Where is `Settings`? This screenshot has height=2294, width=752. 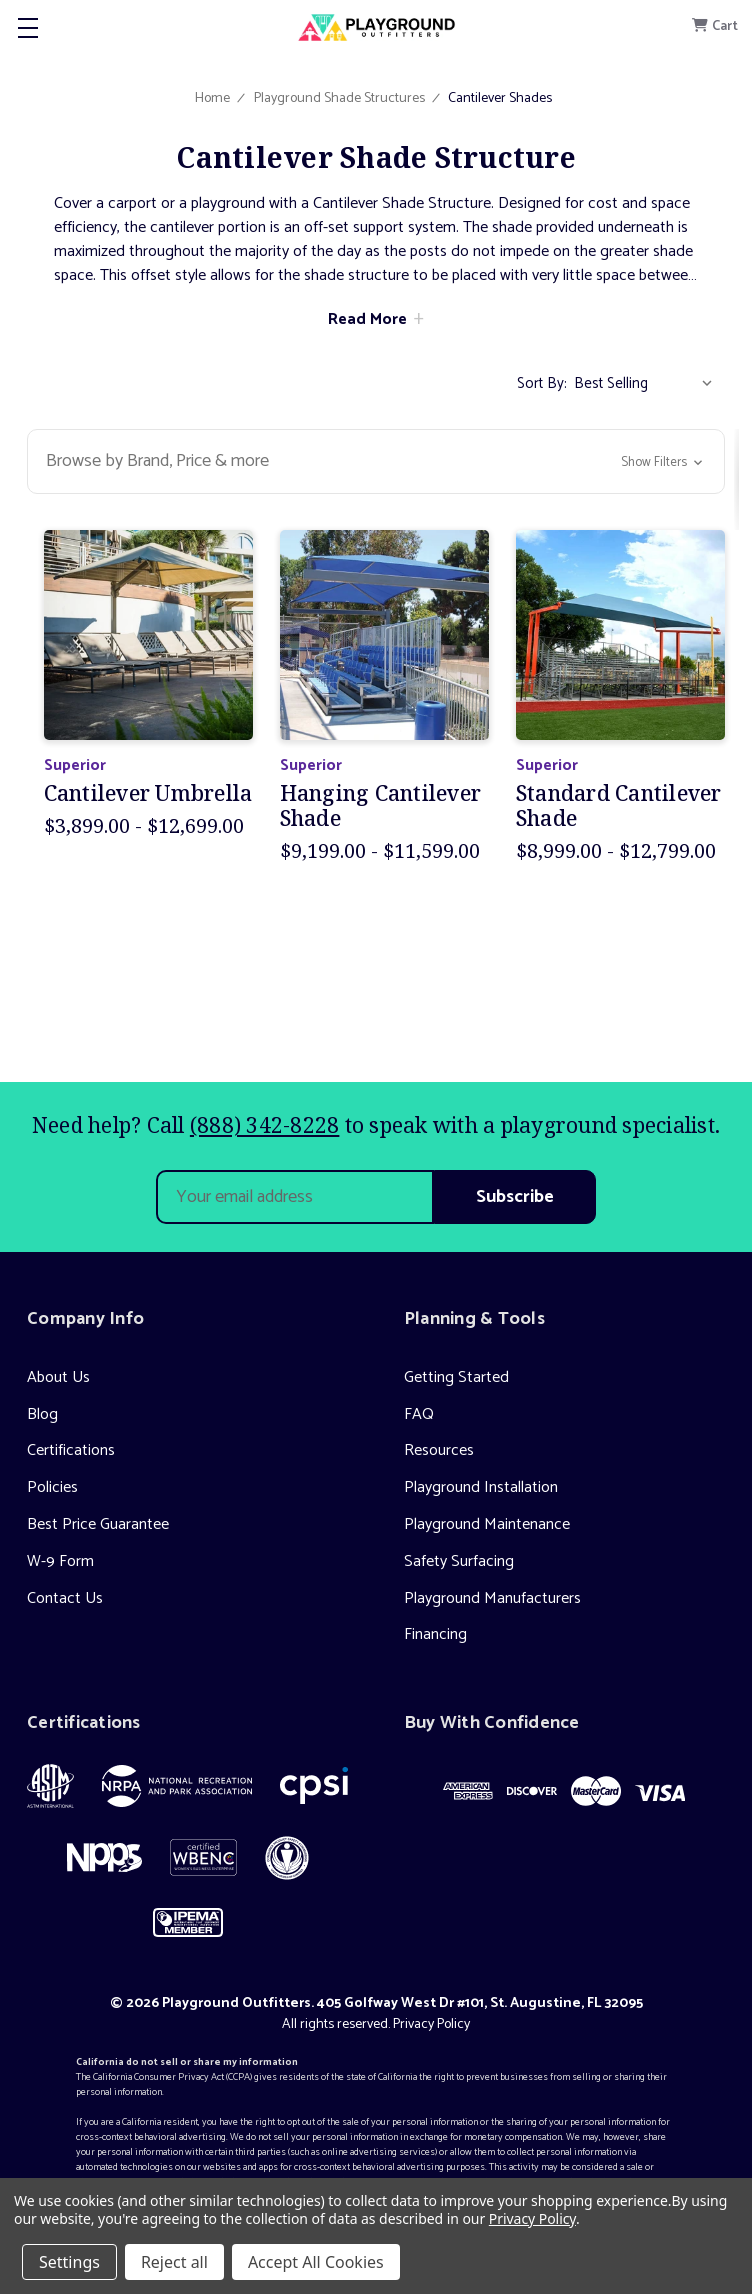
Settings is located at coordinates (69, 2262).